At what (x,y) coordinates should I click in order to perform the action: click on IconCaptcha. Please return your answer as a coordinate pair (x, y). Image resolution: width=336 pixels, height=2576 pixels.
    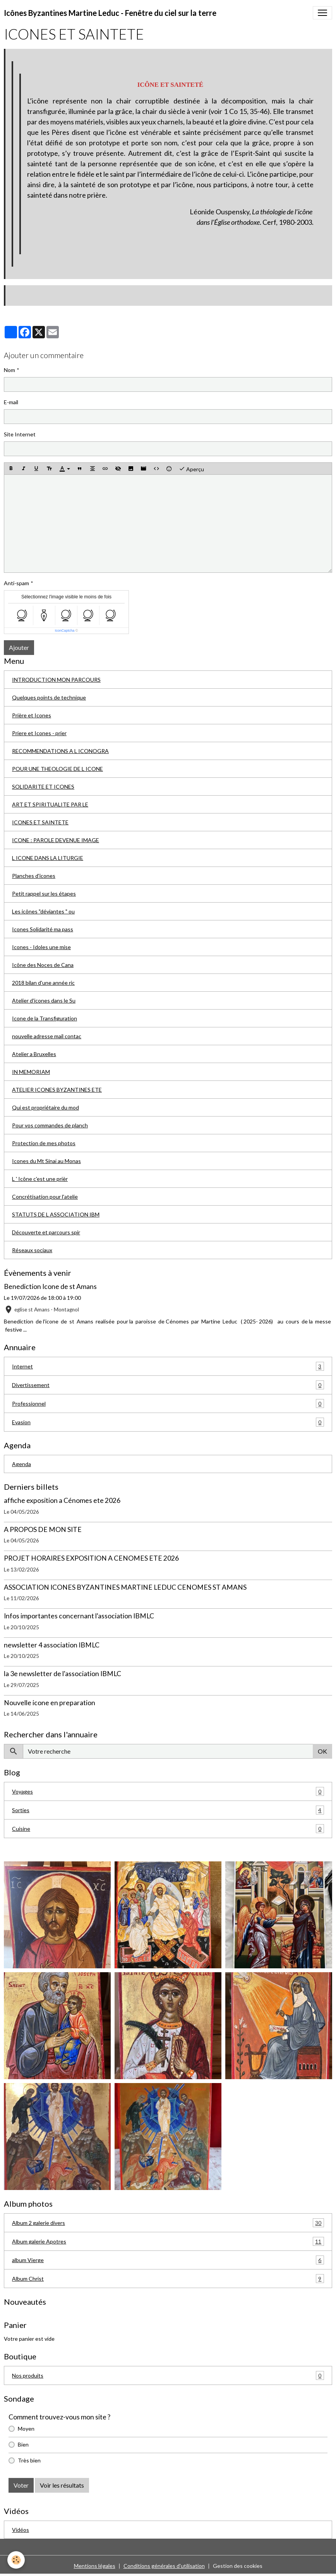
    Looking at the image, I should click on (65, 630).